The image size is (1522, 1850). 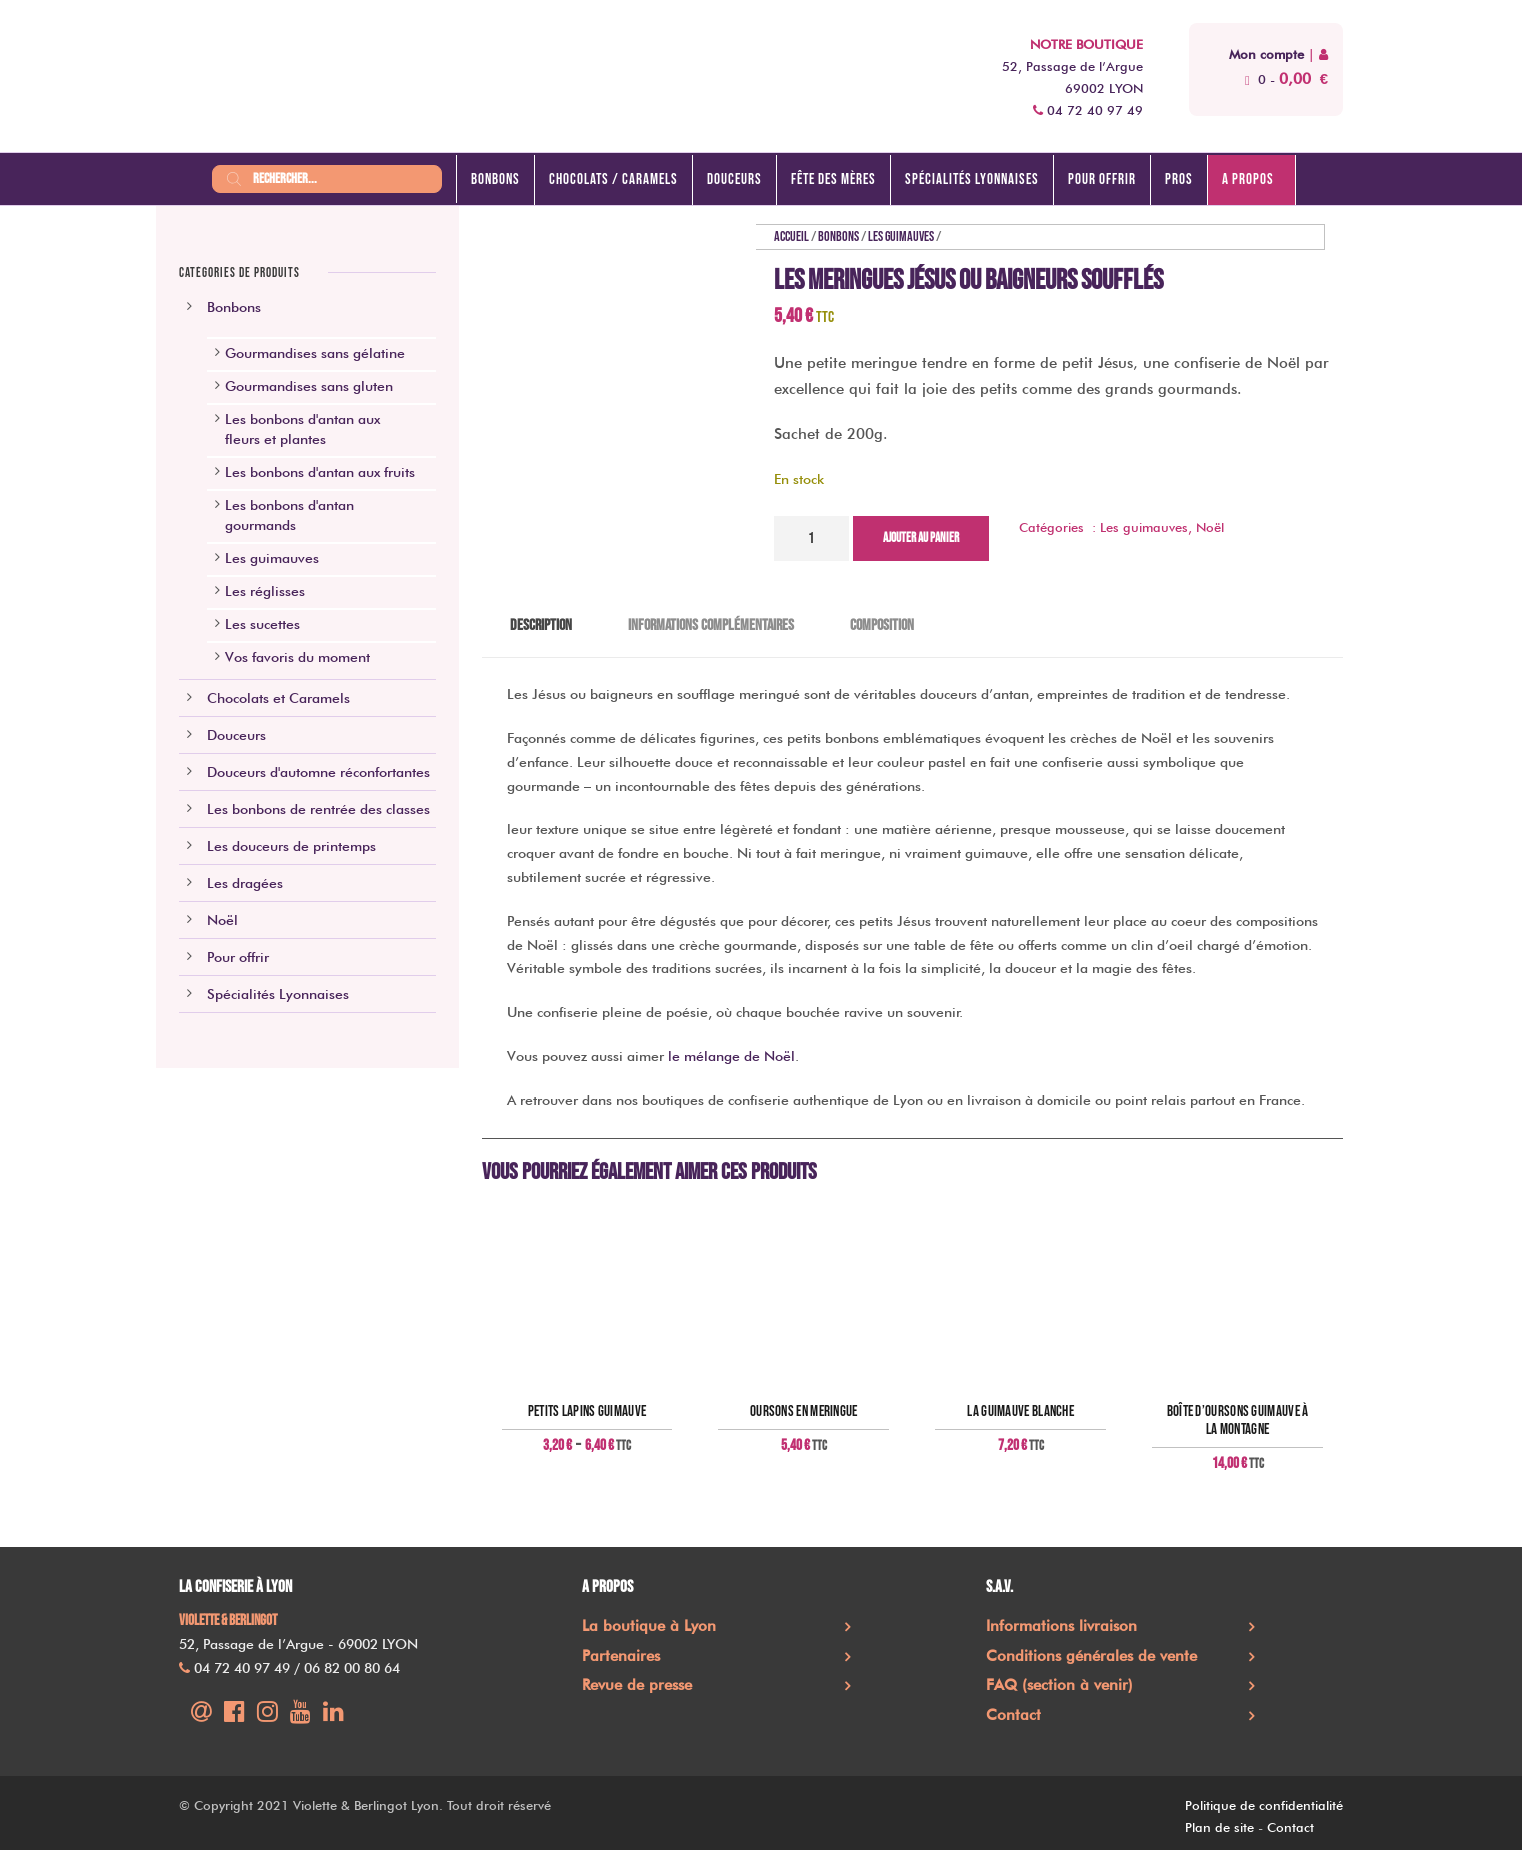 What do you see at coordinates (495, 179) in the screenshot?
I see `Bonbons` at bounding box center [495, 179].